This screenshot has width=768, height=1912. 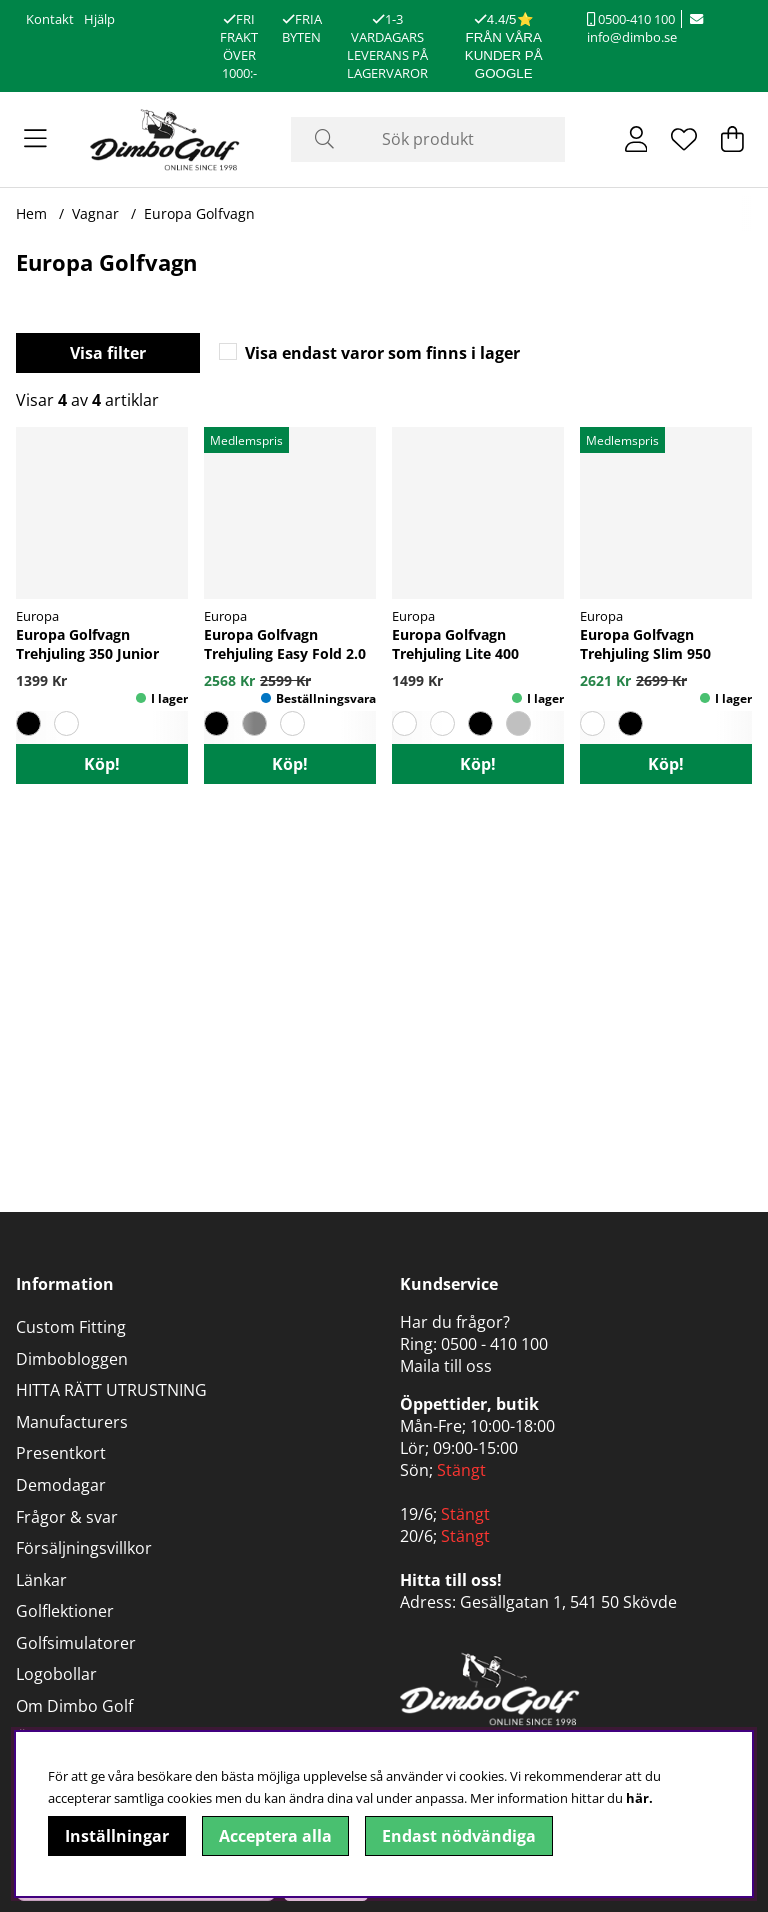 What do you see at coordinates (74, 1706) in the screenshot?
I see `Om Dimbo Golf` at bounding box center [74, 1706].